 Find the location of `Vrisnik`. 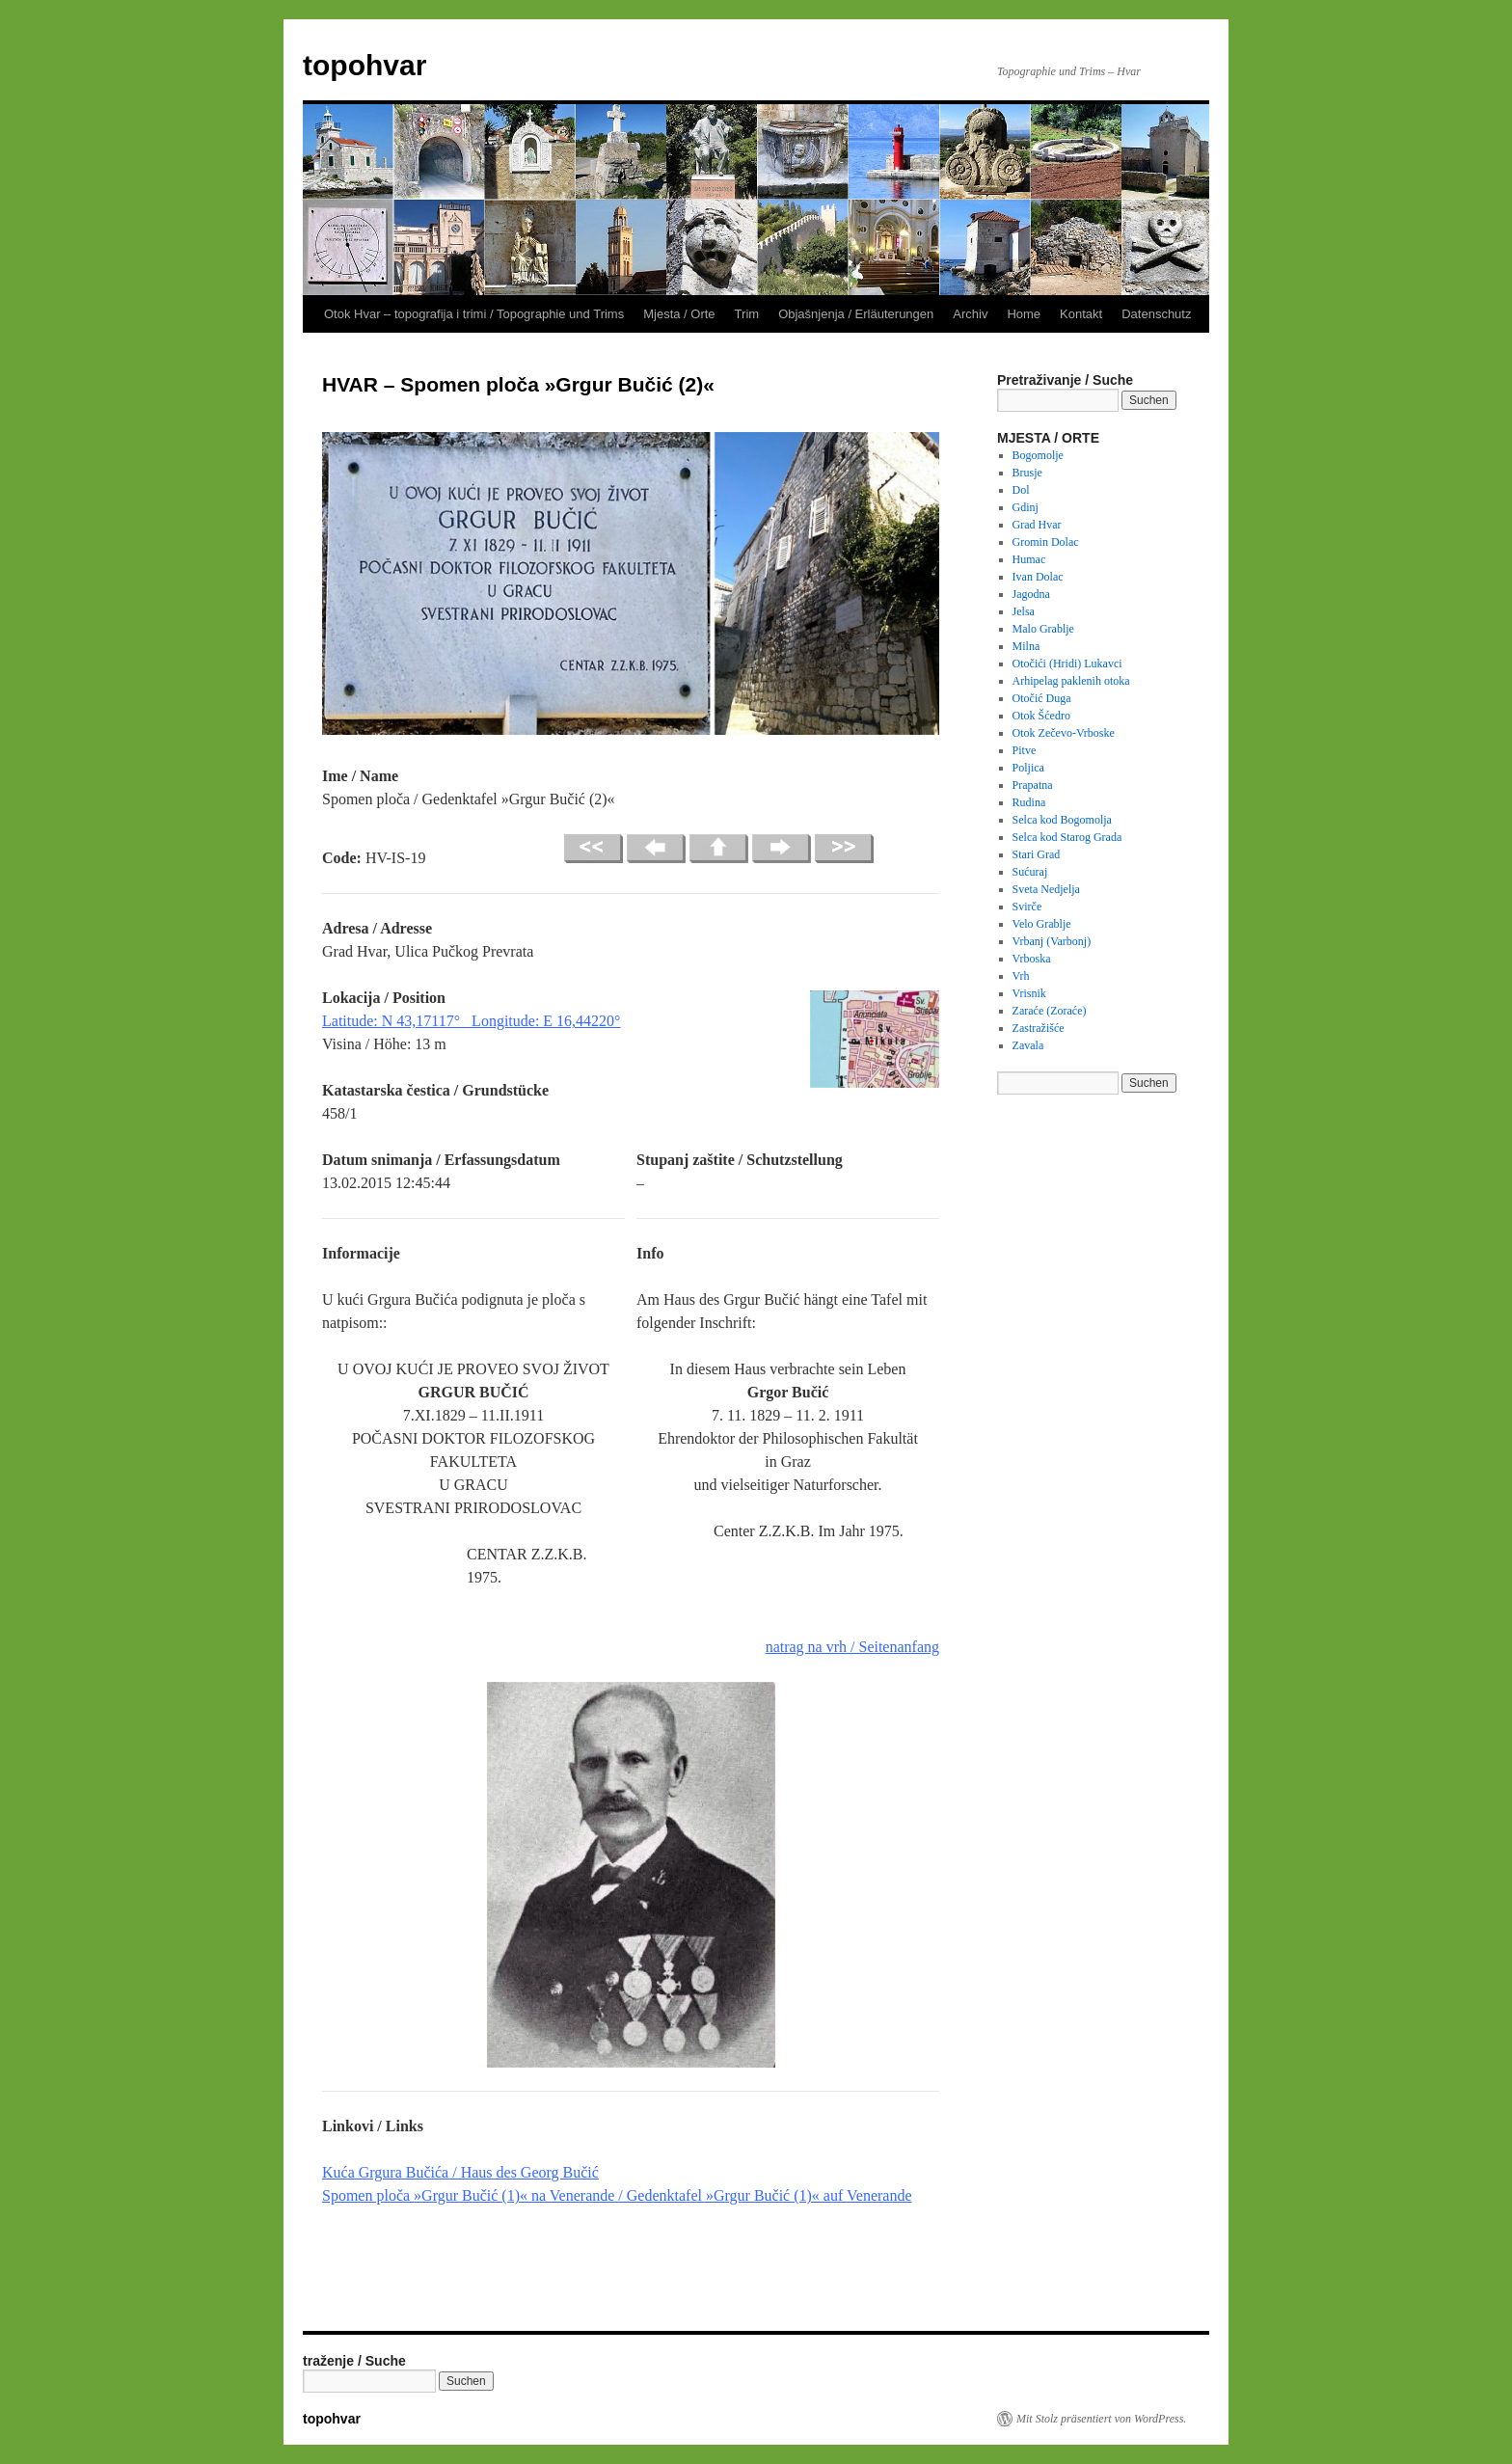

Vrisnik is located at coordinates (1029, 993).